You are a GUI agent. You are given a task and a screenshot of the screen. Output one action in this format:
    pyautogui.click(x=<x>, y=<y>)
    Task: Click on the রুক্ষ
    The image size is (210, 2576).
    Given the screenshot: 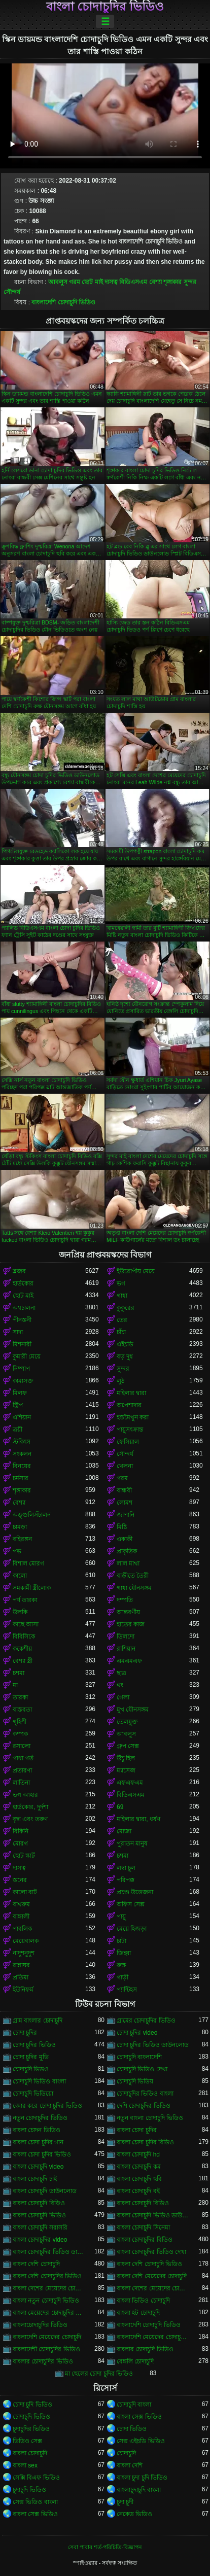 What is the action you would take?
    pyautogui.click(x=121, y=1965)
    